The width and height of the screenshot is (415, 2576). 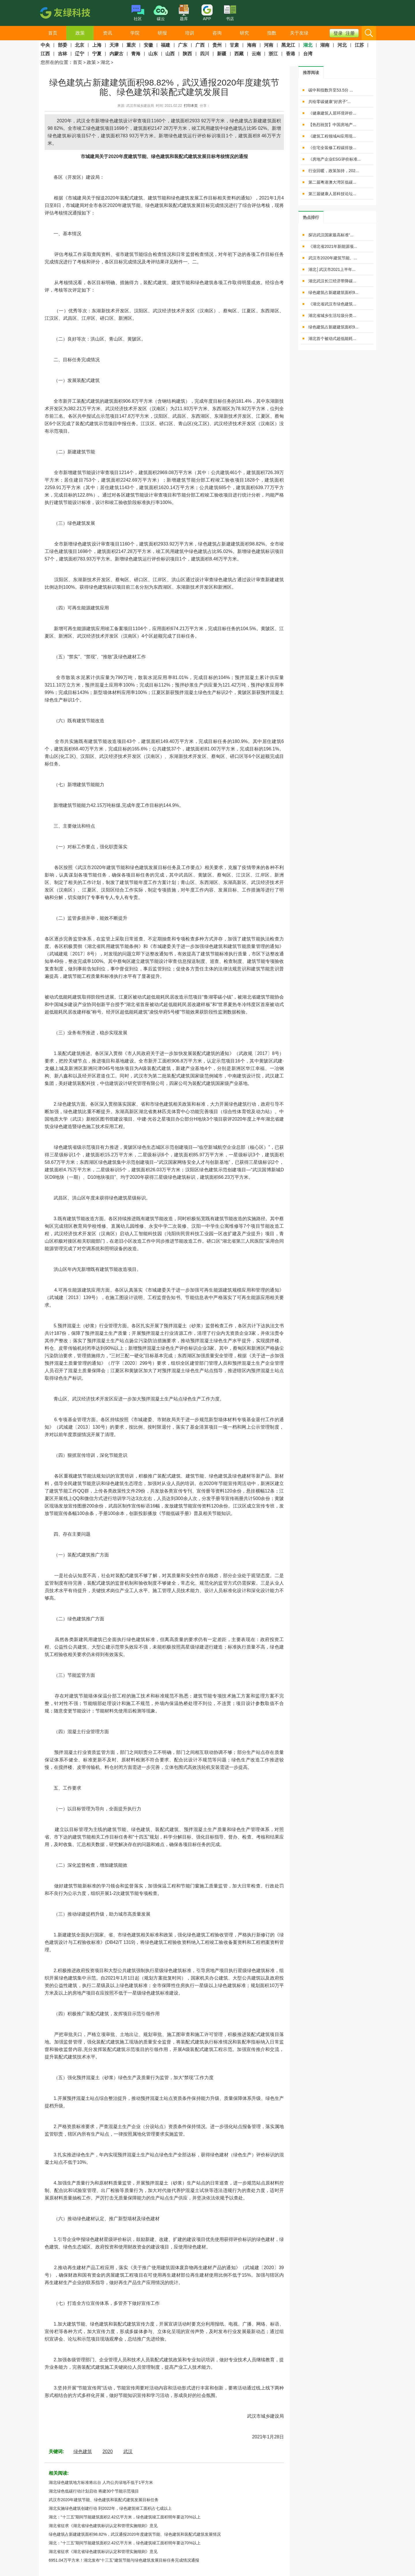 What do you see at coordinates (350, 33) in the screenshot?
I see `注册` at bounding box center [350, 33].